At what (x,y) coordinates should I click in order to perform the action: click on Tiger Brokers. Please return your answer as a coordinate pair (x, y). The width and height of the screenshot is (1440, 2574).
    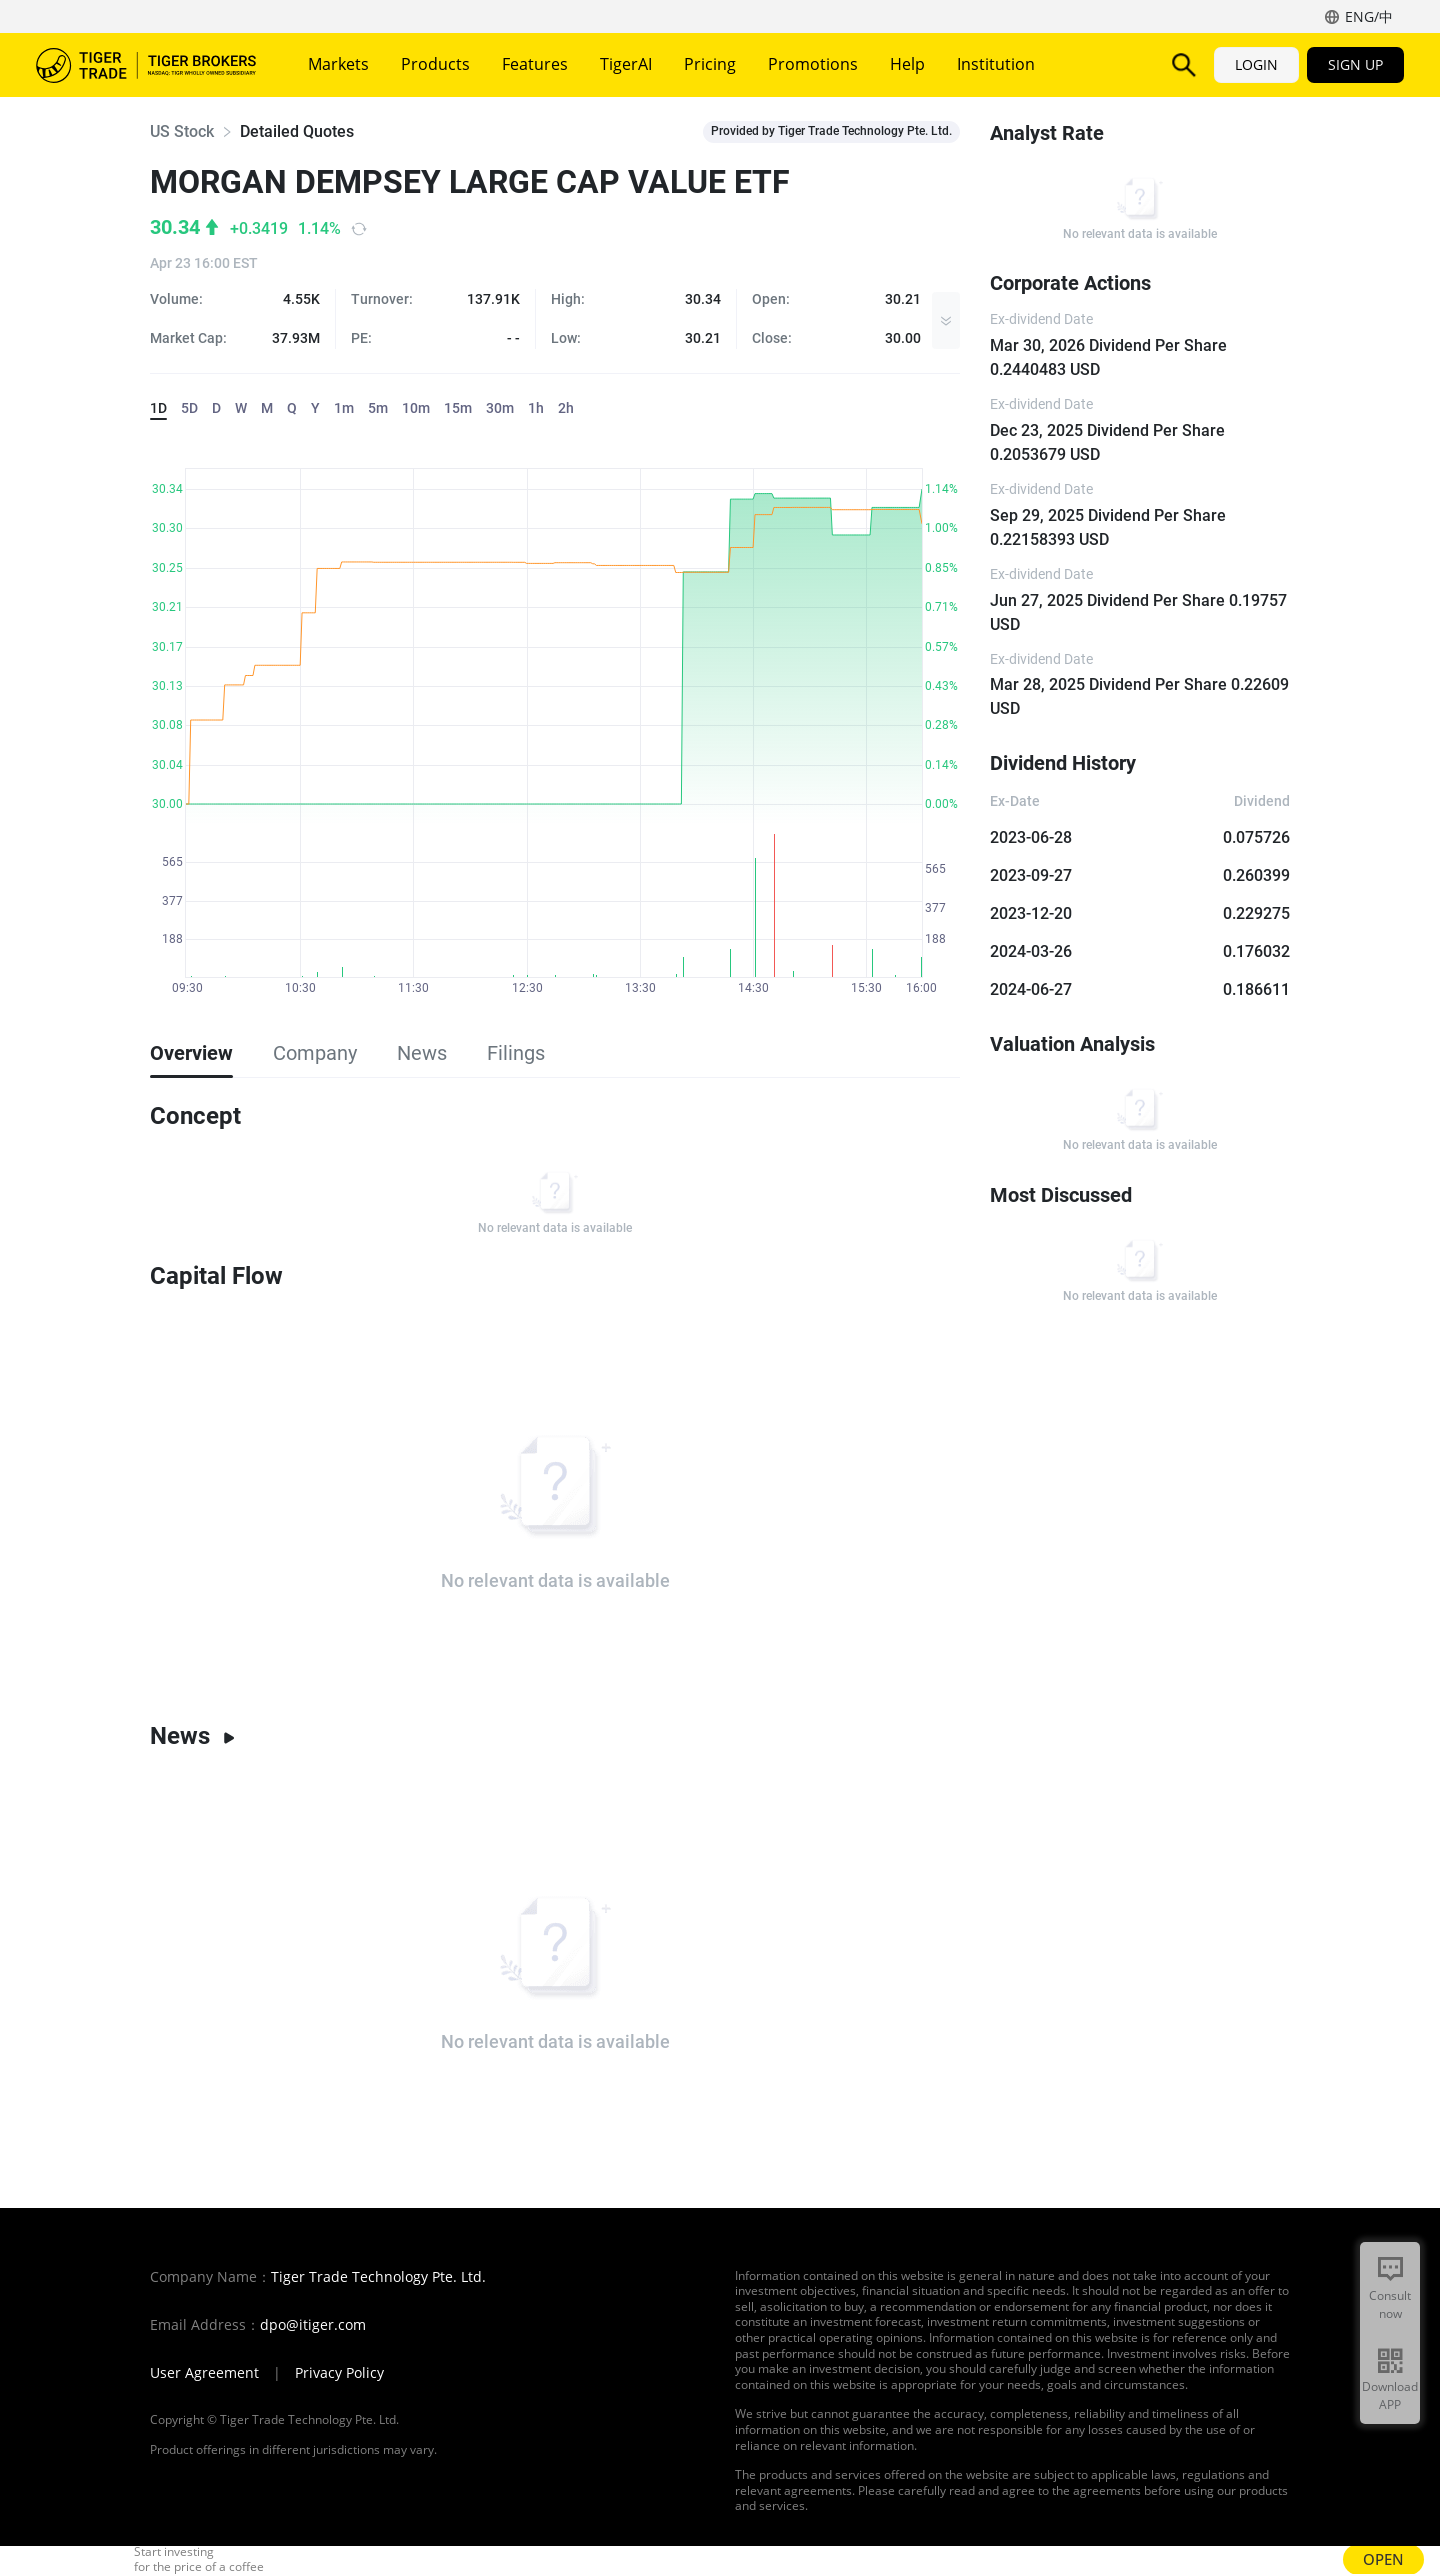
    Looking at the image, I should click on (146, 65).